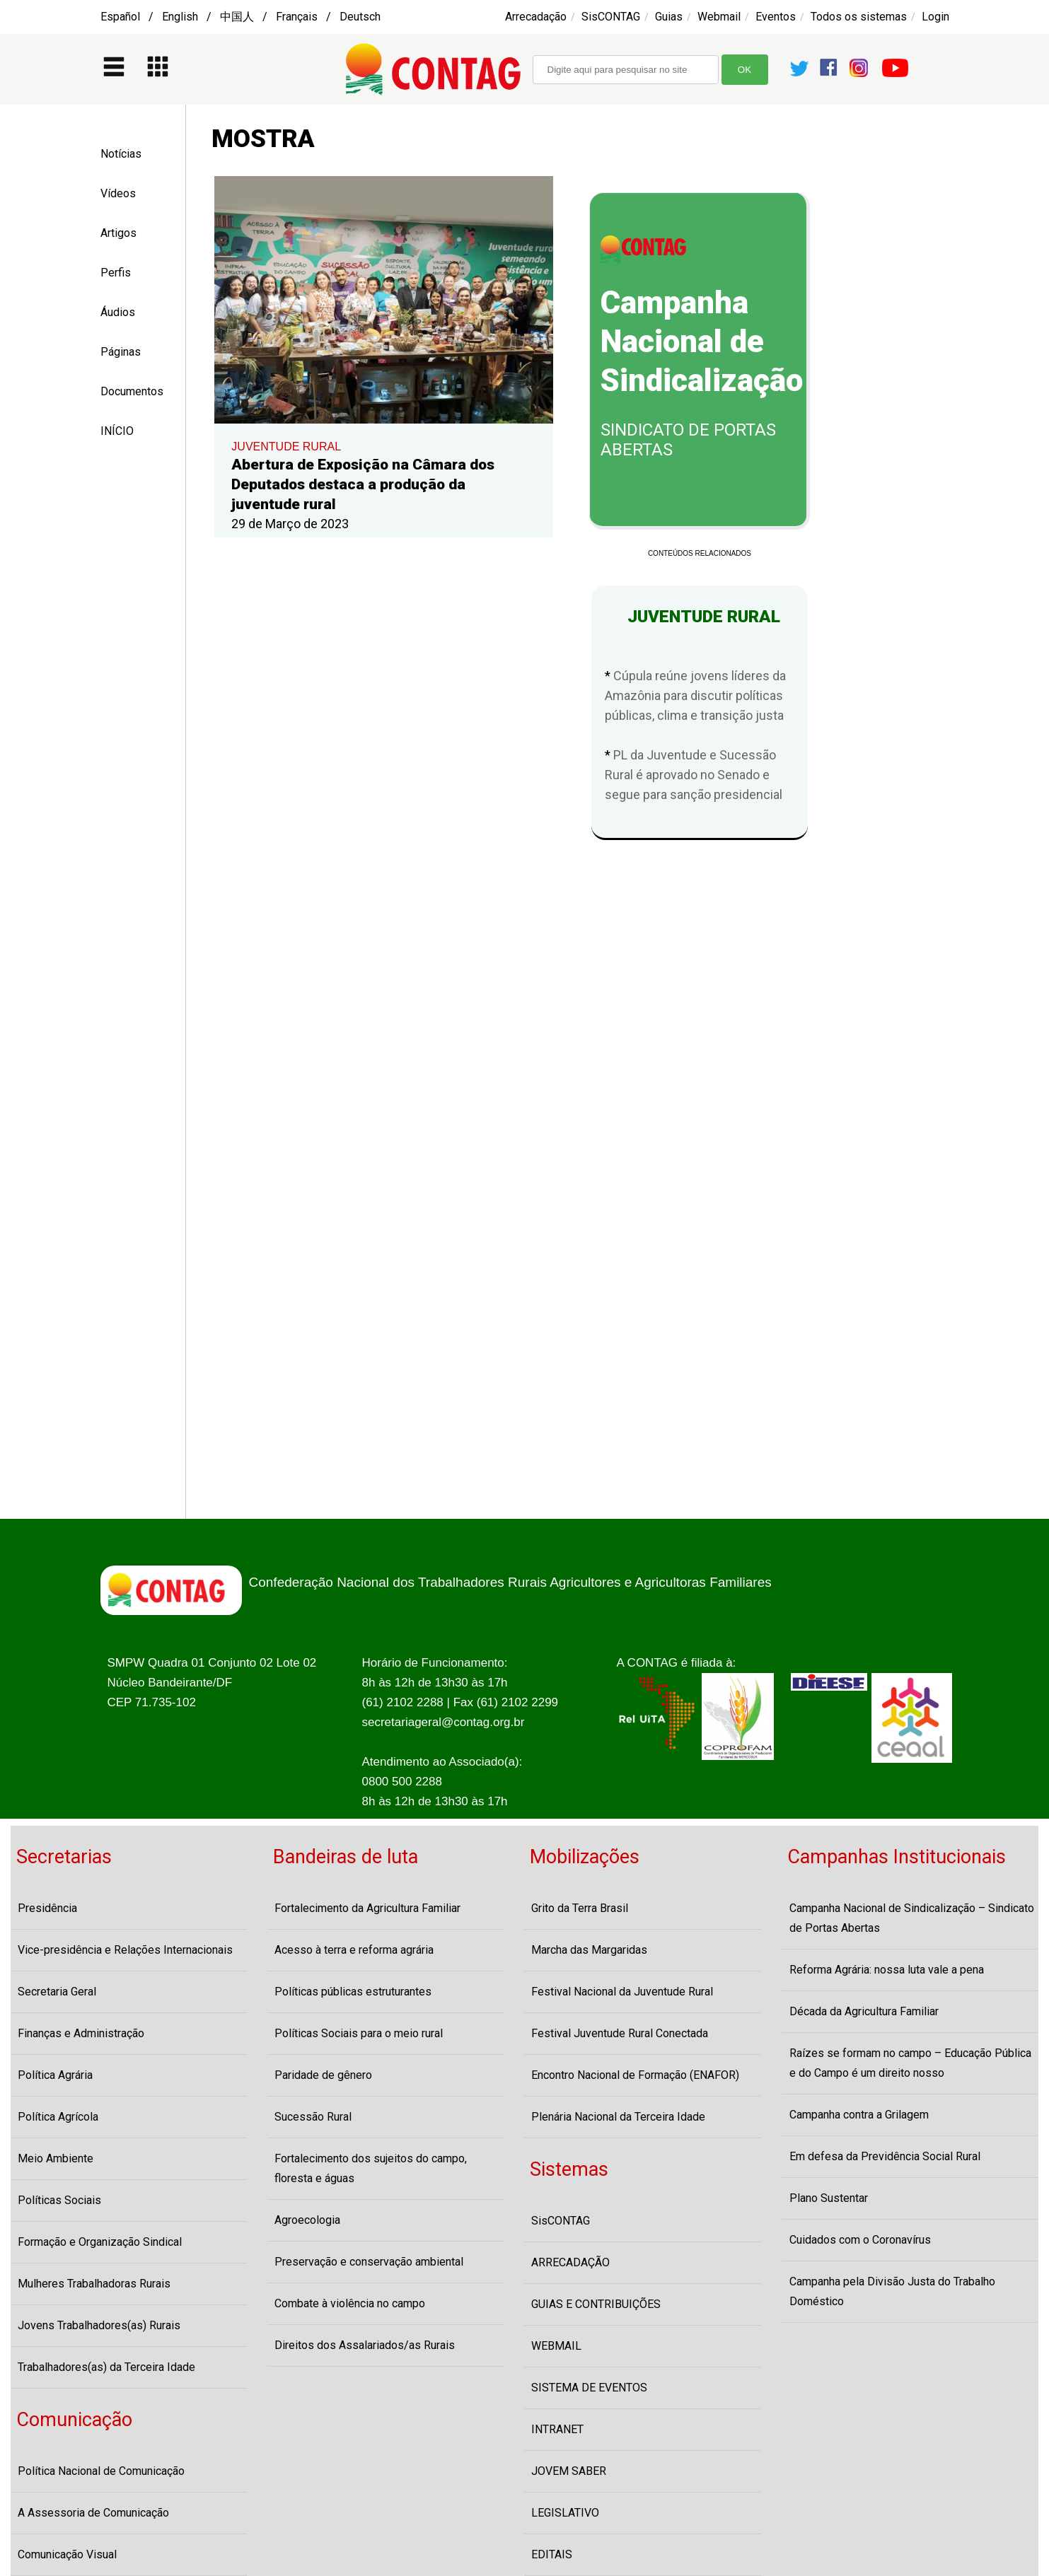 Image resolution: width=1049 pixels, height=2576 pixels. What do you see at coordinates (702, 341) in the screenshot?
I see `Campanha Nacional de Sindicalização` at bounding box center [702, 341].